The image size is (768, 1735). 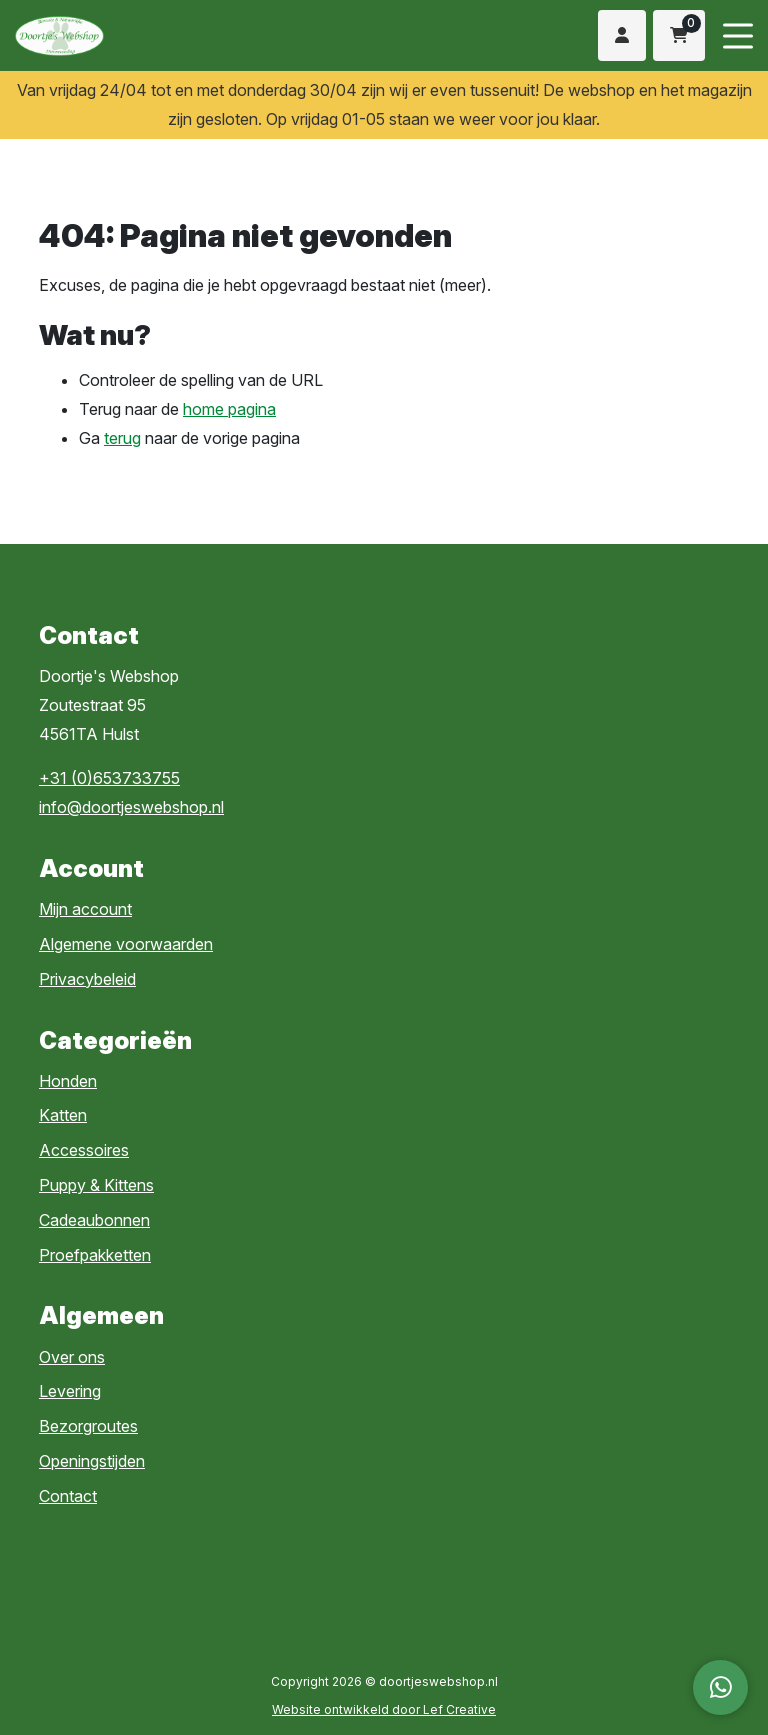 I want to click on [Menu toggle], so click(x=738, y=35).